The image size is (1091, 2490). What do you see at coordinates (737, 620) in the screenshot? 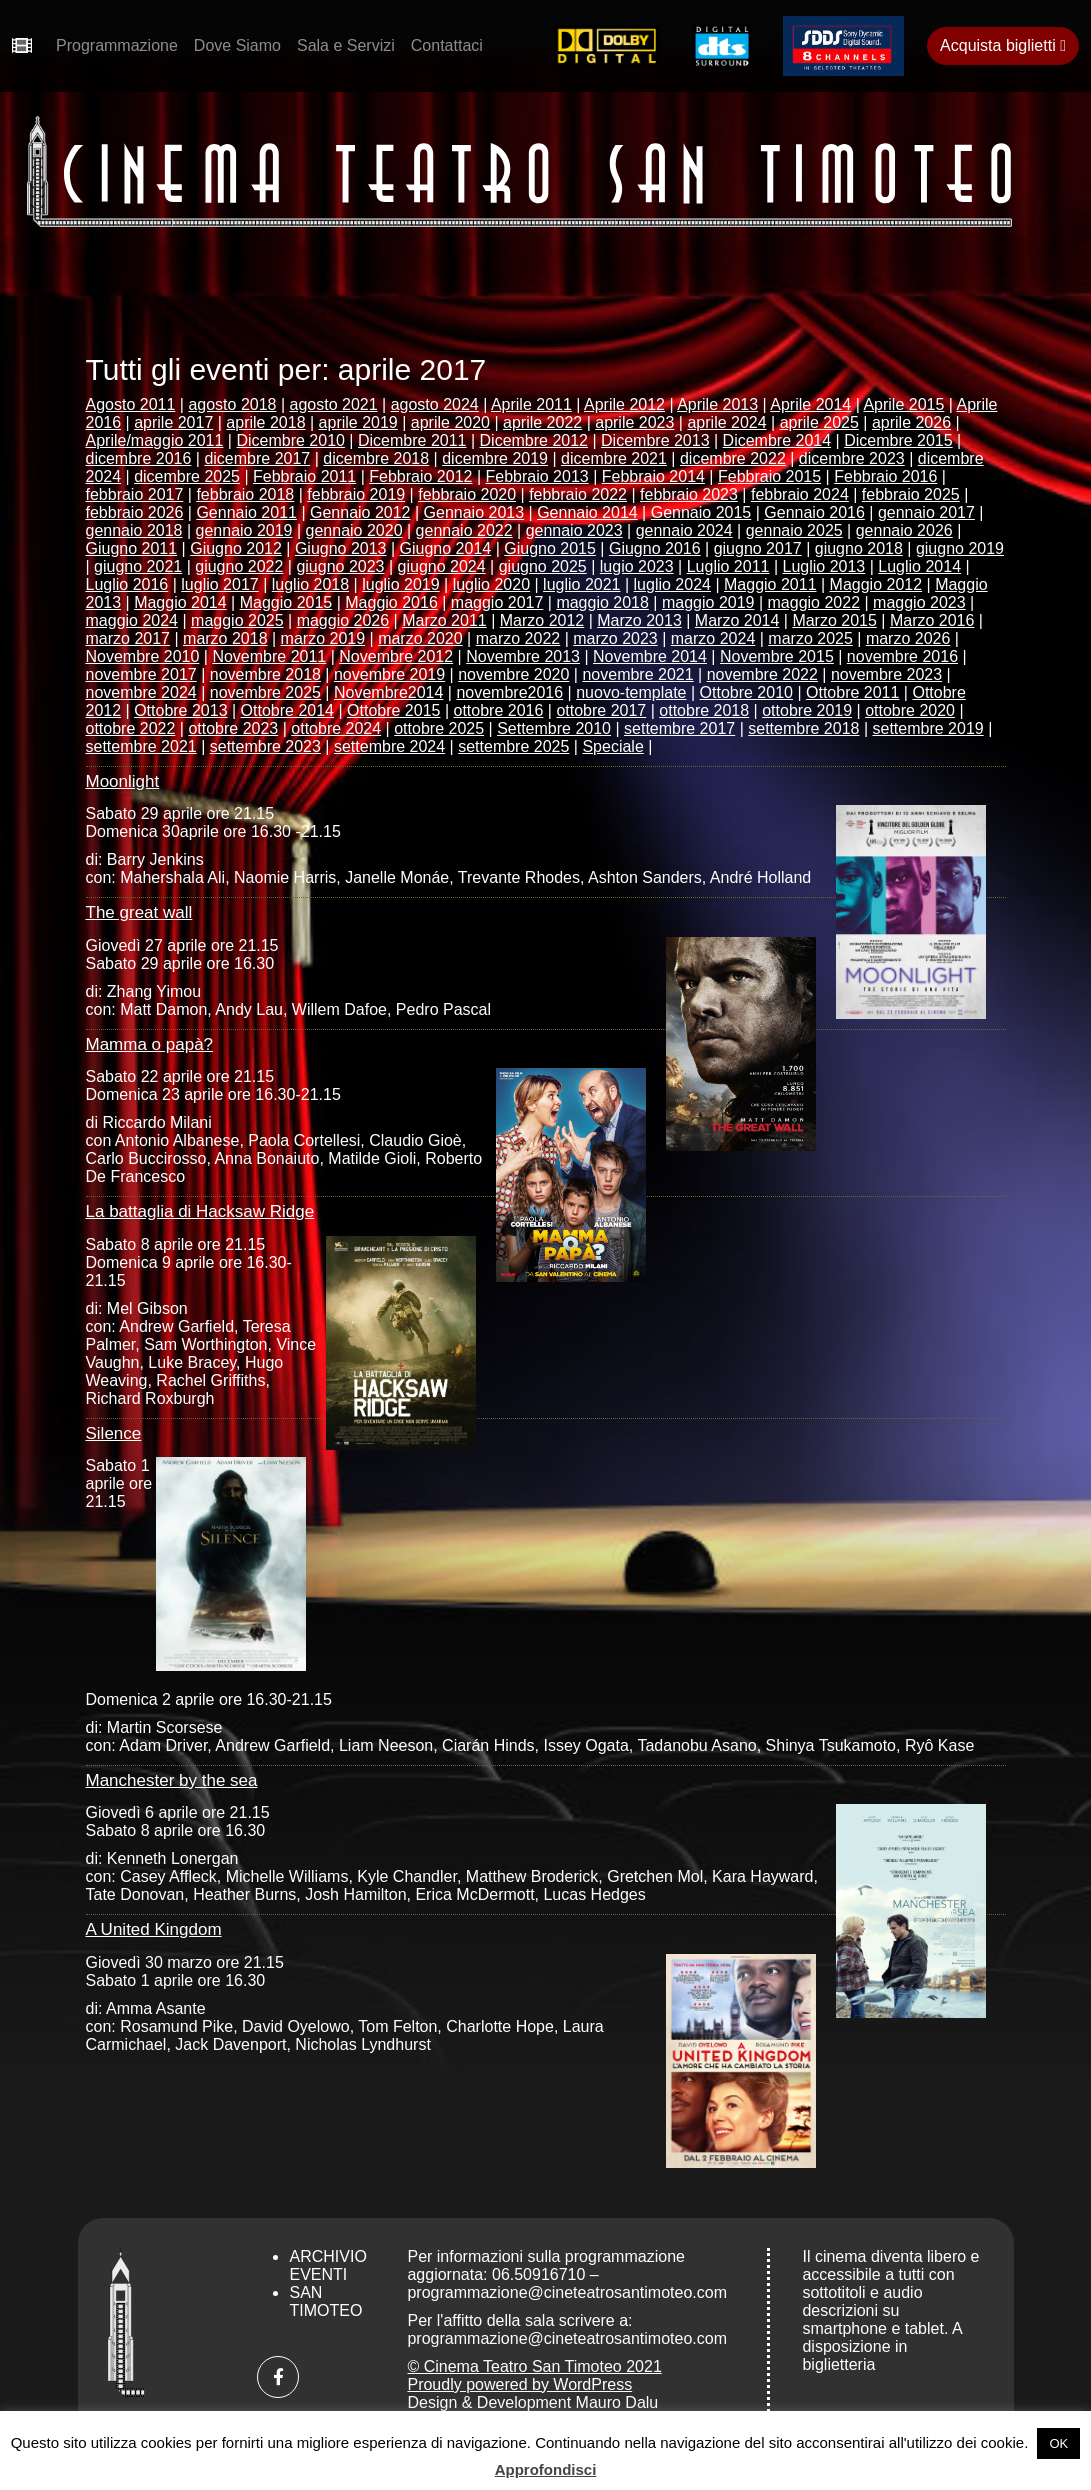
I see `Marzo 2014` at bounding box center [737, 620].